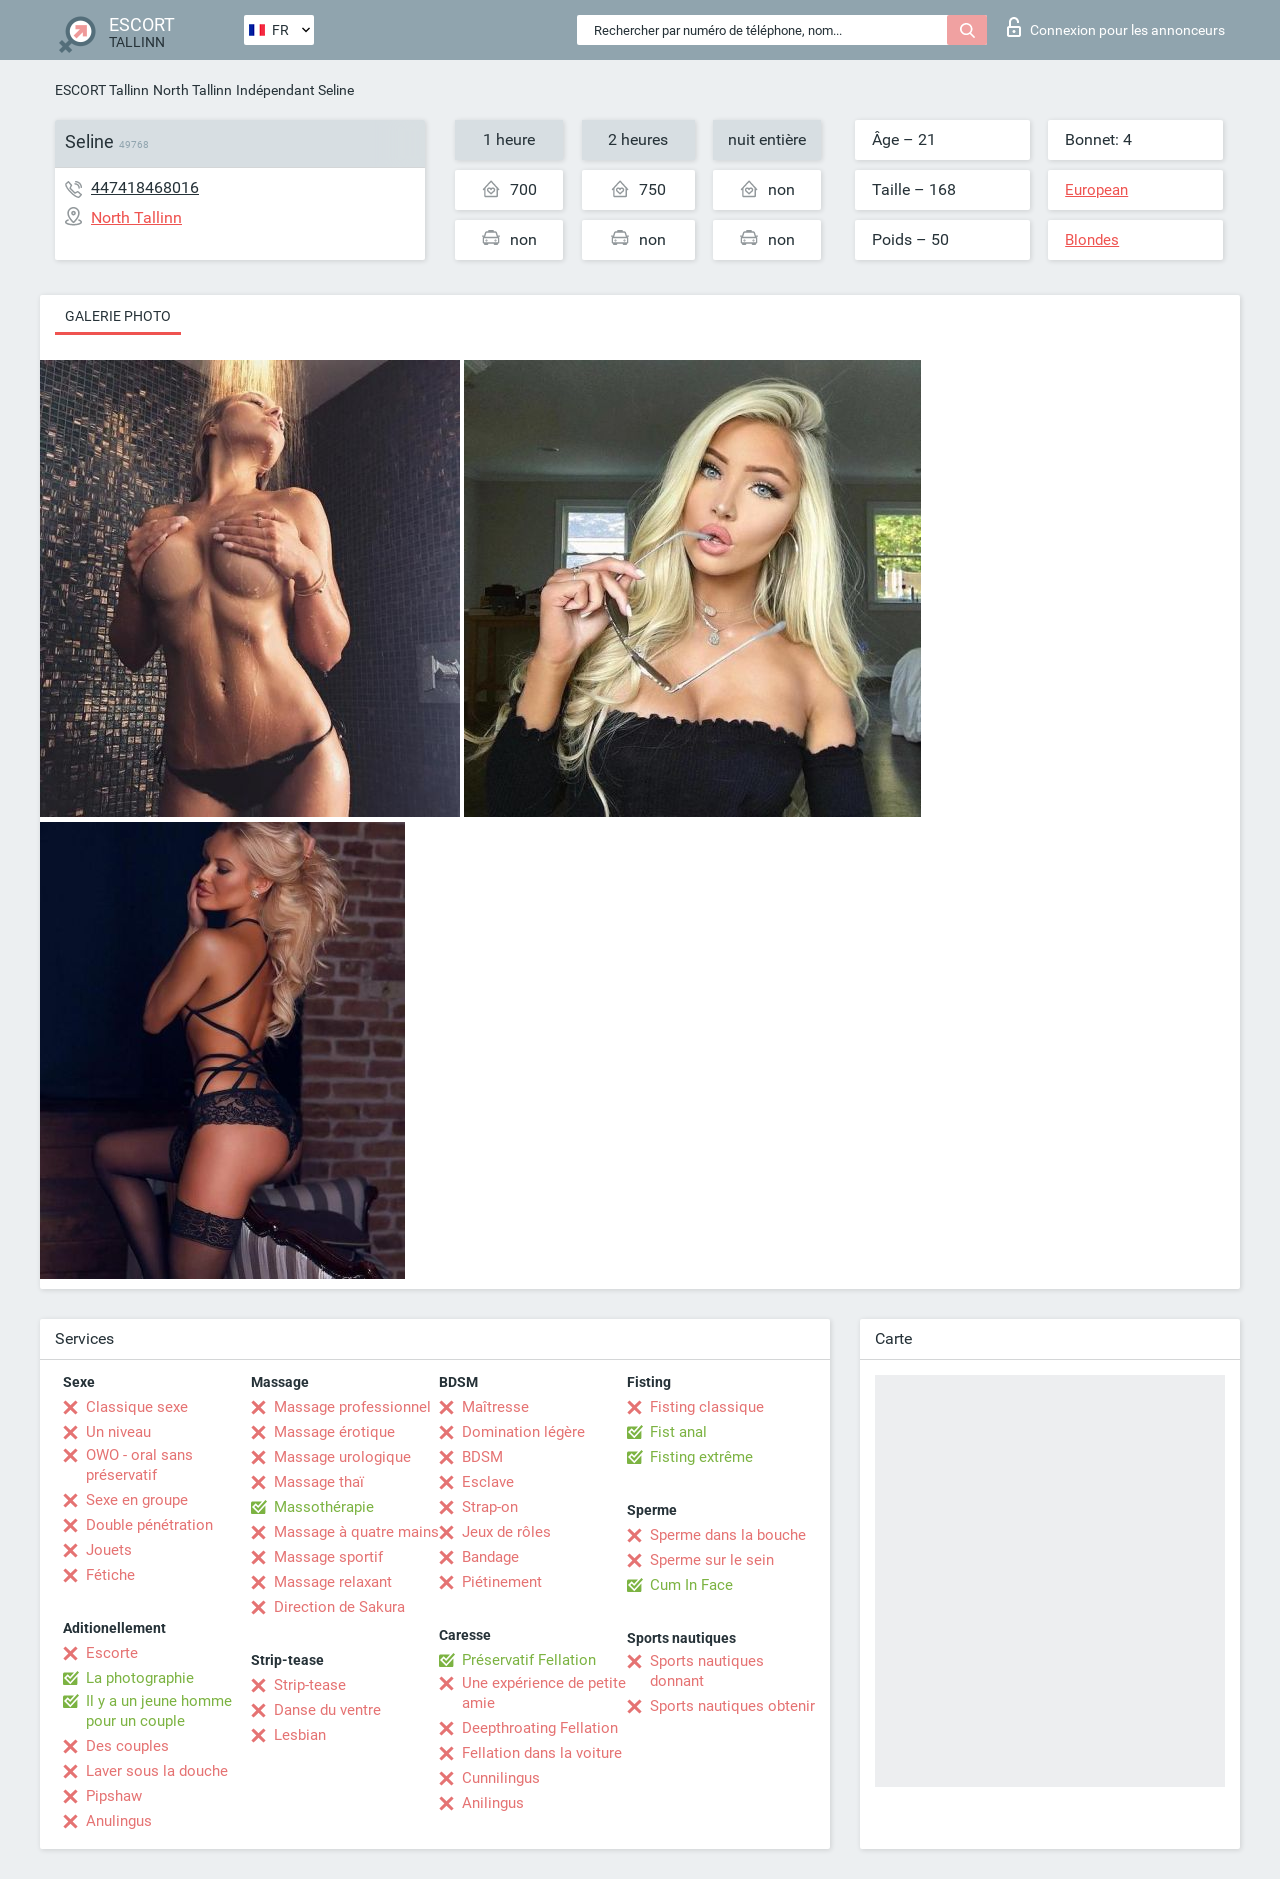 The image size is (1280, 1879). What do you see at coordinates (493, 1803) in the screenshot?
I see `Anilingus` at bounding box center [493, 1803].